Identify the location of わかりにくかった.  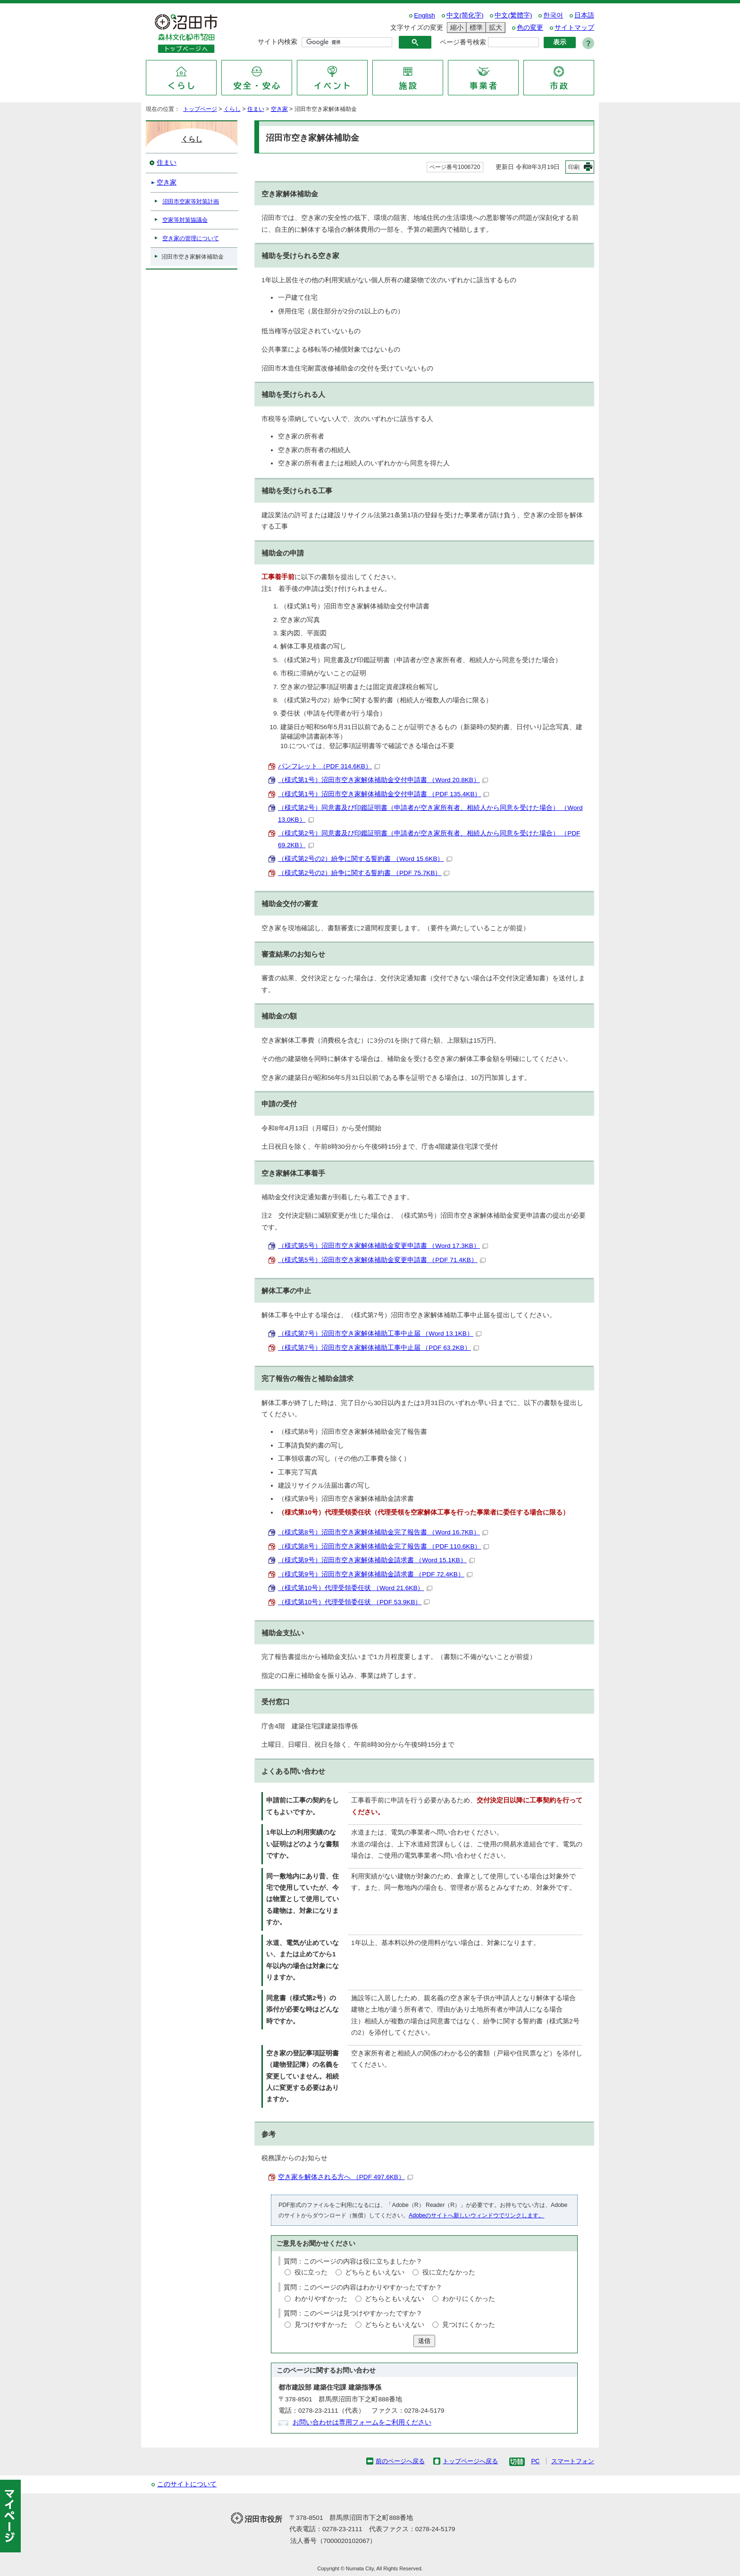
(468, 2298).